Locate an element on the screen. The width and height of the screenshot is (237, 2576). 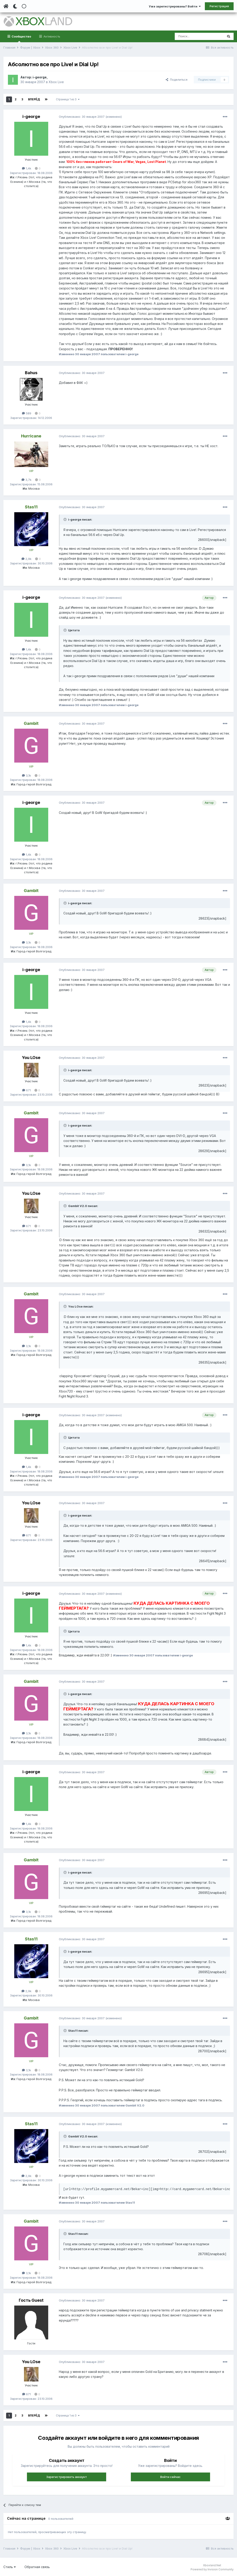
3,1k is located at coordinates (26, 775).